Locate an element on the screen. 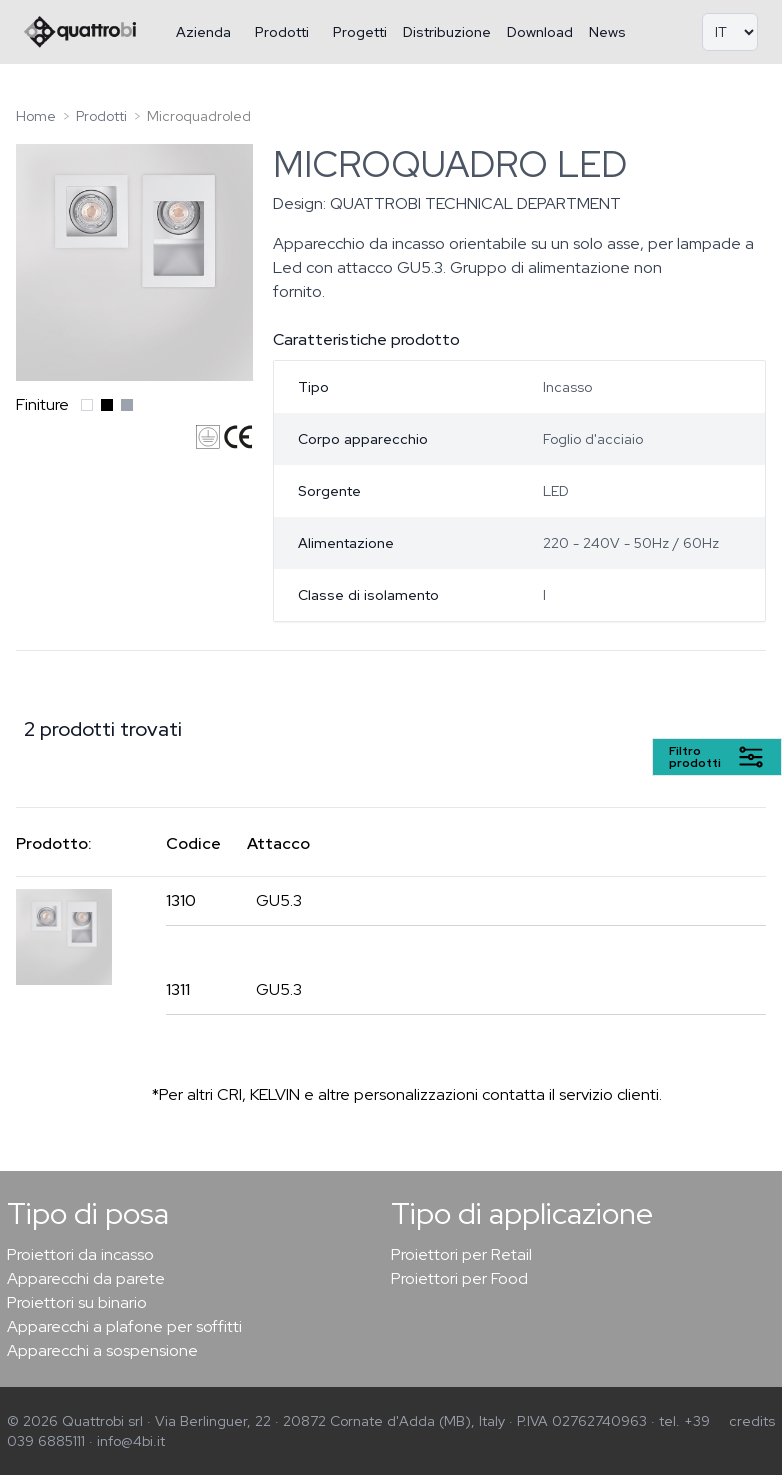 The width and height of the screenshot is (782, 1475). Download is located at coordinates (540, 32).